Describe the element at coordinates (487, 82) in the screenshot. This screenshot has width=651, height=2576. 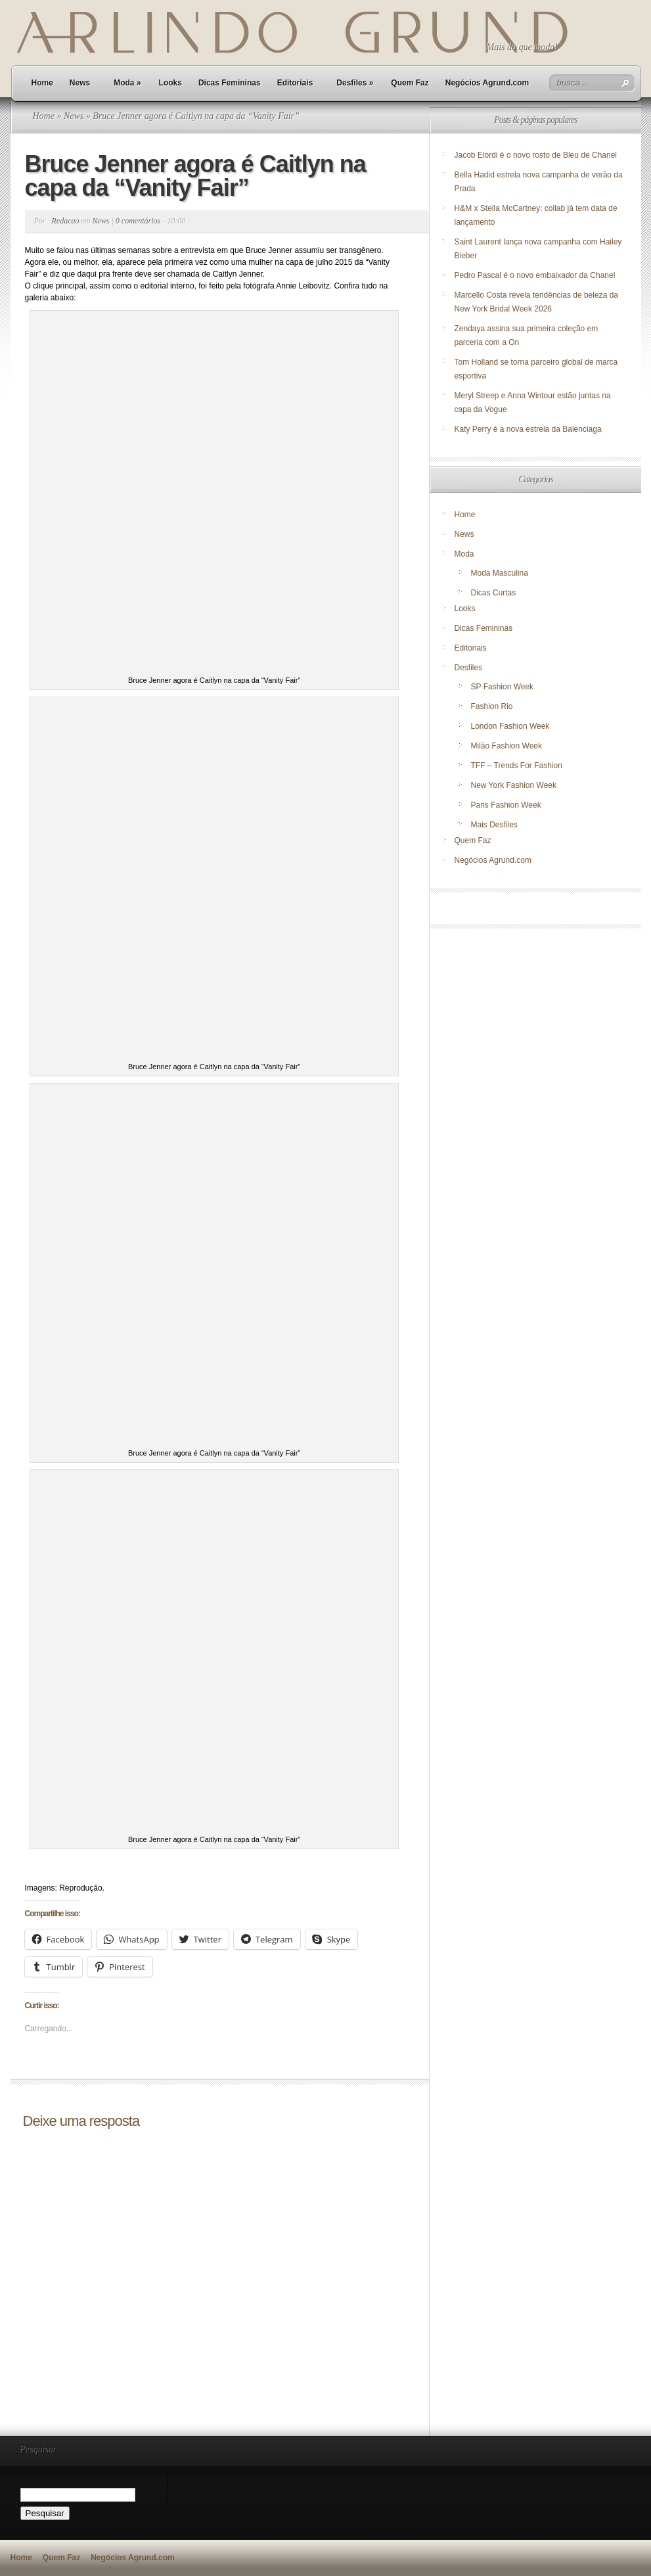
I see `Negócios Agrund.com` at that location.